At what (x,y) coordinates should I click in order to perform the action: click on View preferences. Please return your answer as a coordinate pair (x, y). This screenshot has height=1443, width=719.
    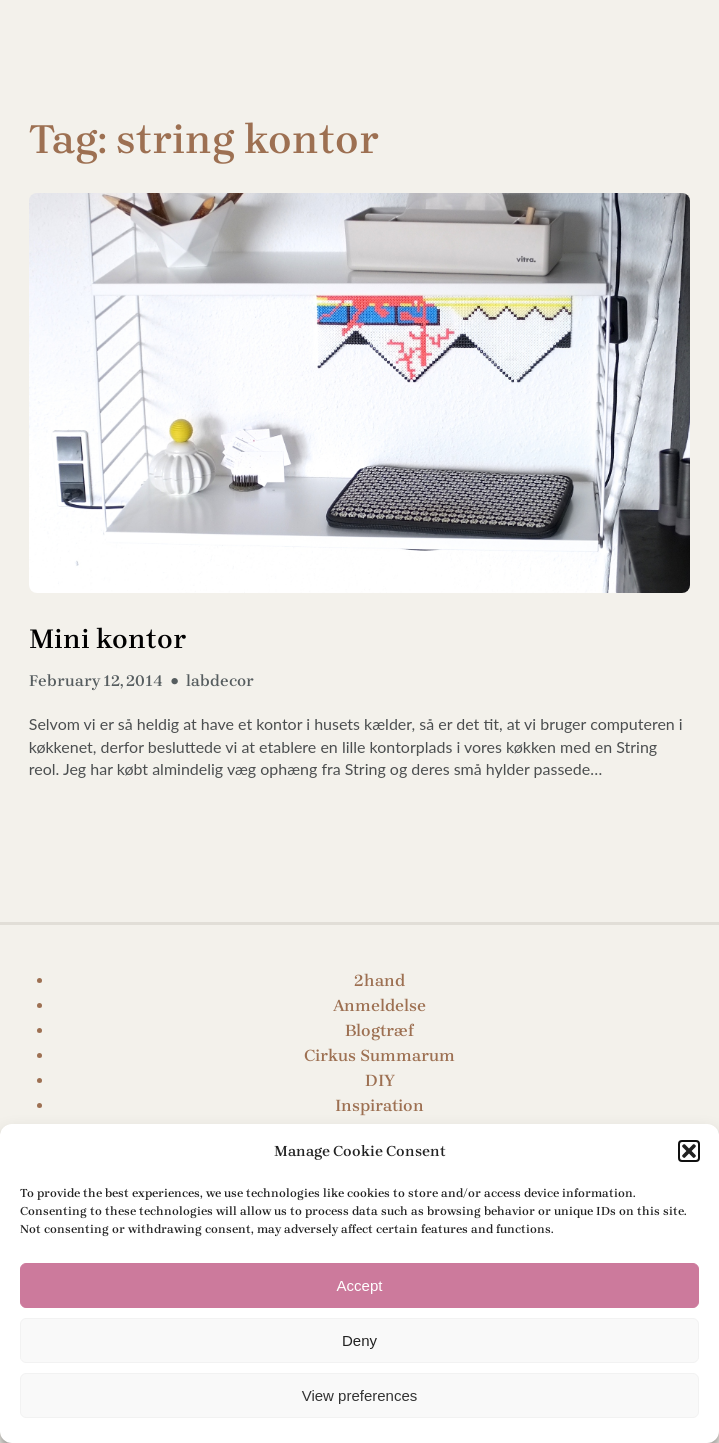
    Looking at the image, I should click on (360, 1395).